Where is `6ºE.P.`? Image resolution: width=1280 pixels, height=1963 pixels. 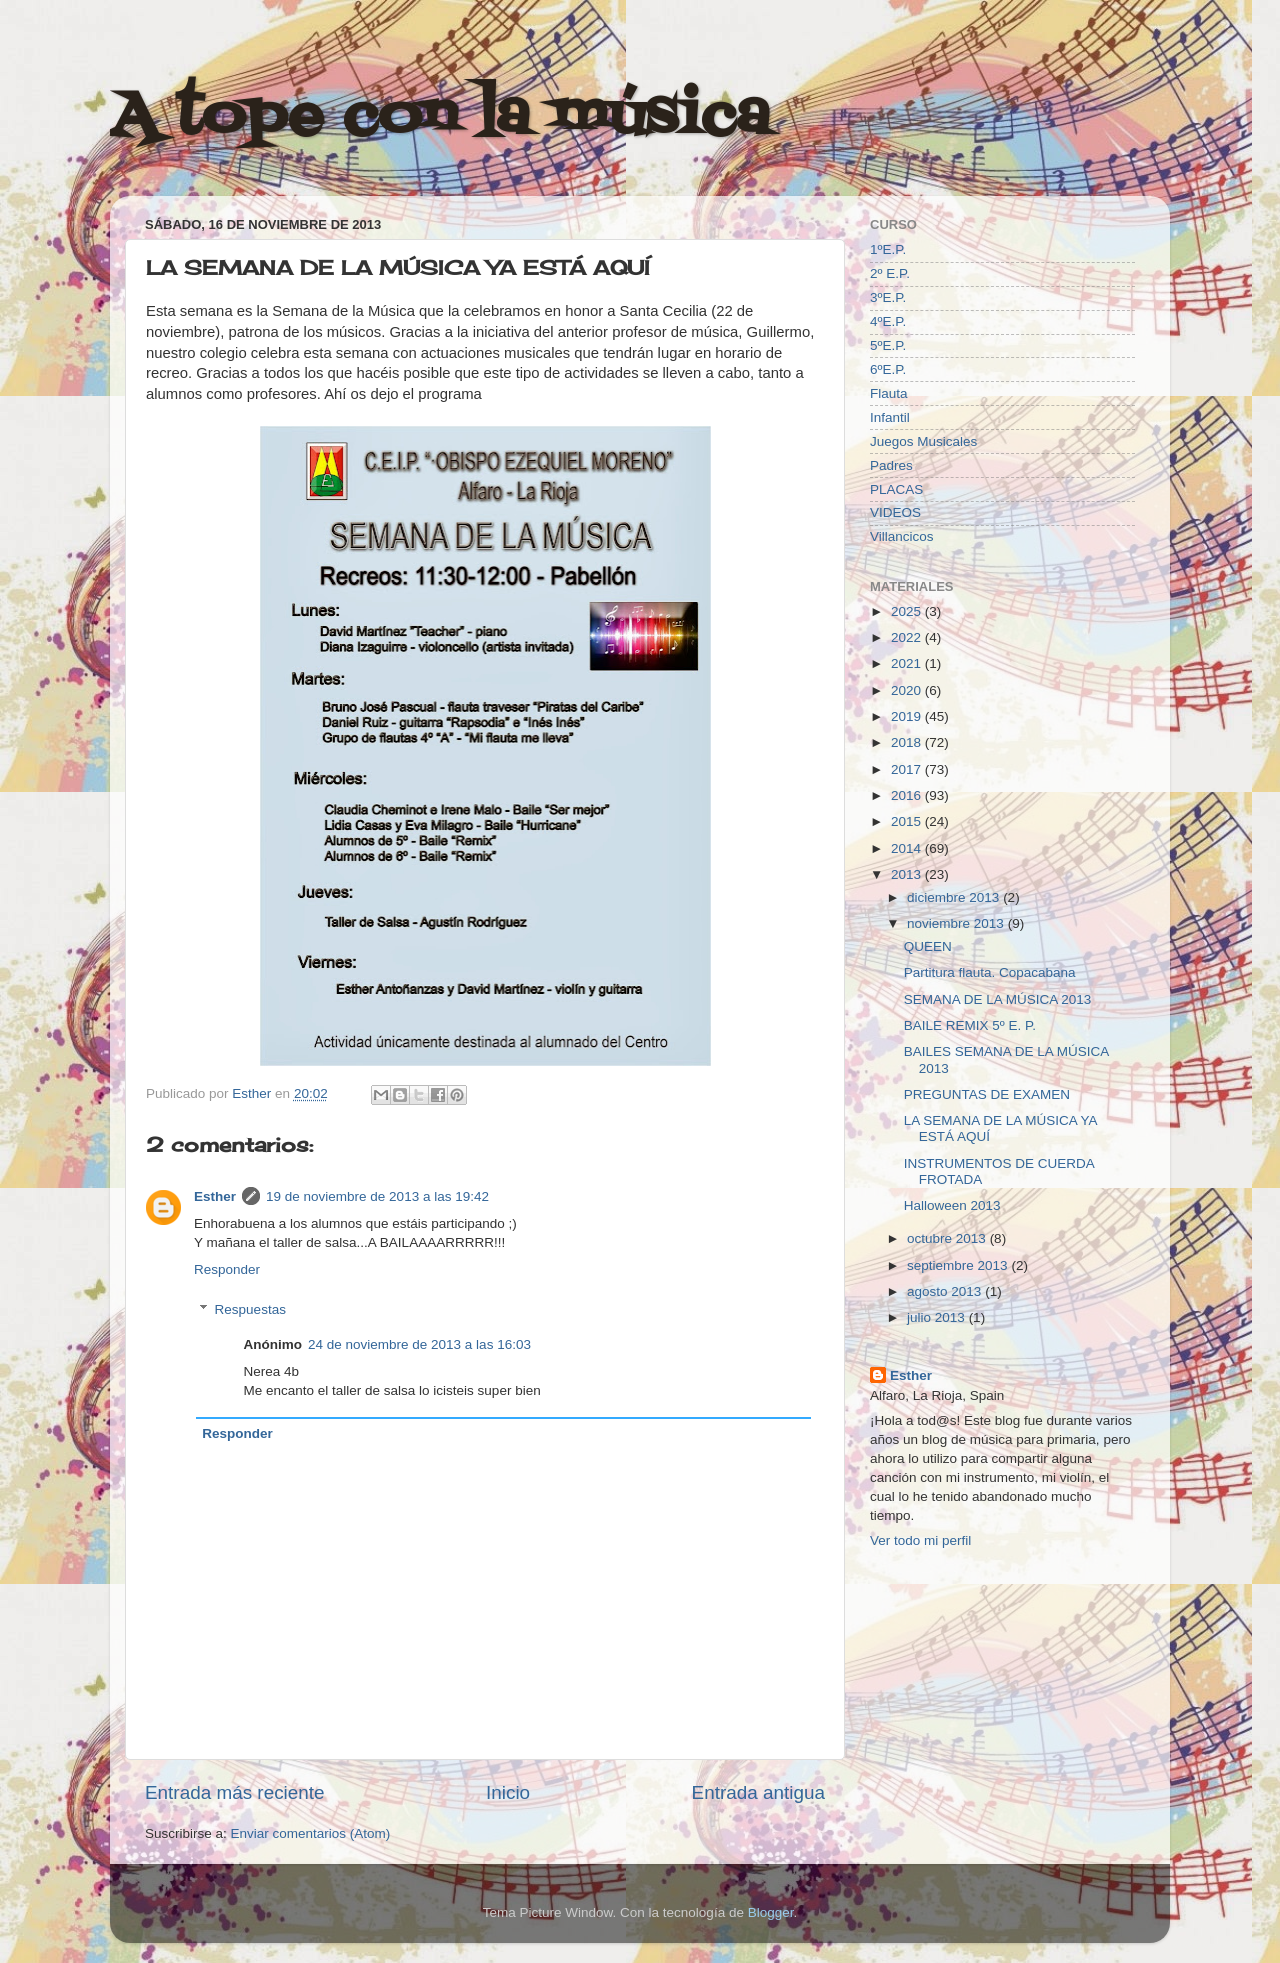
6ºE.P. is located at coordinates (888, 369).